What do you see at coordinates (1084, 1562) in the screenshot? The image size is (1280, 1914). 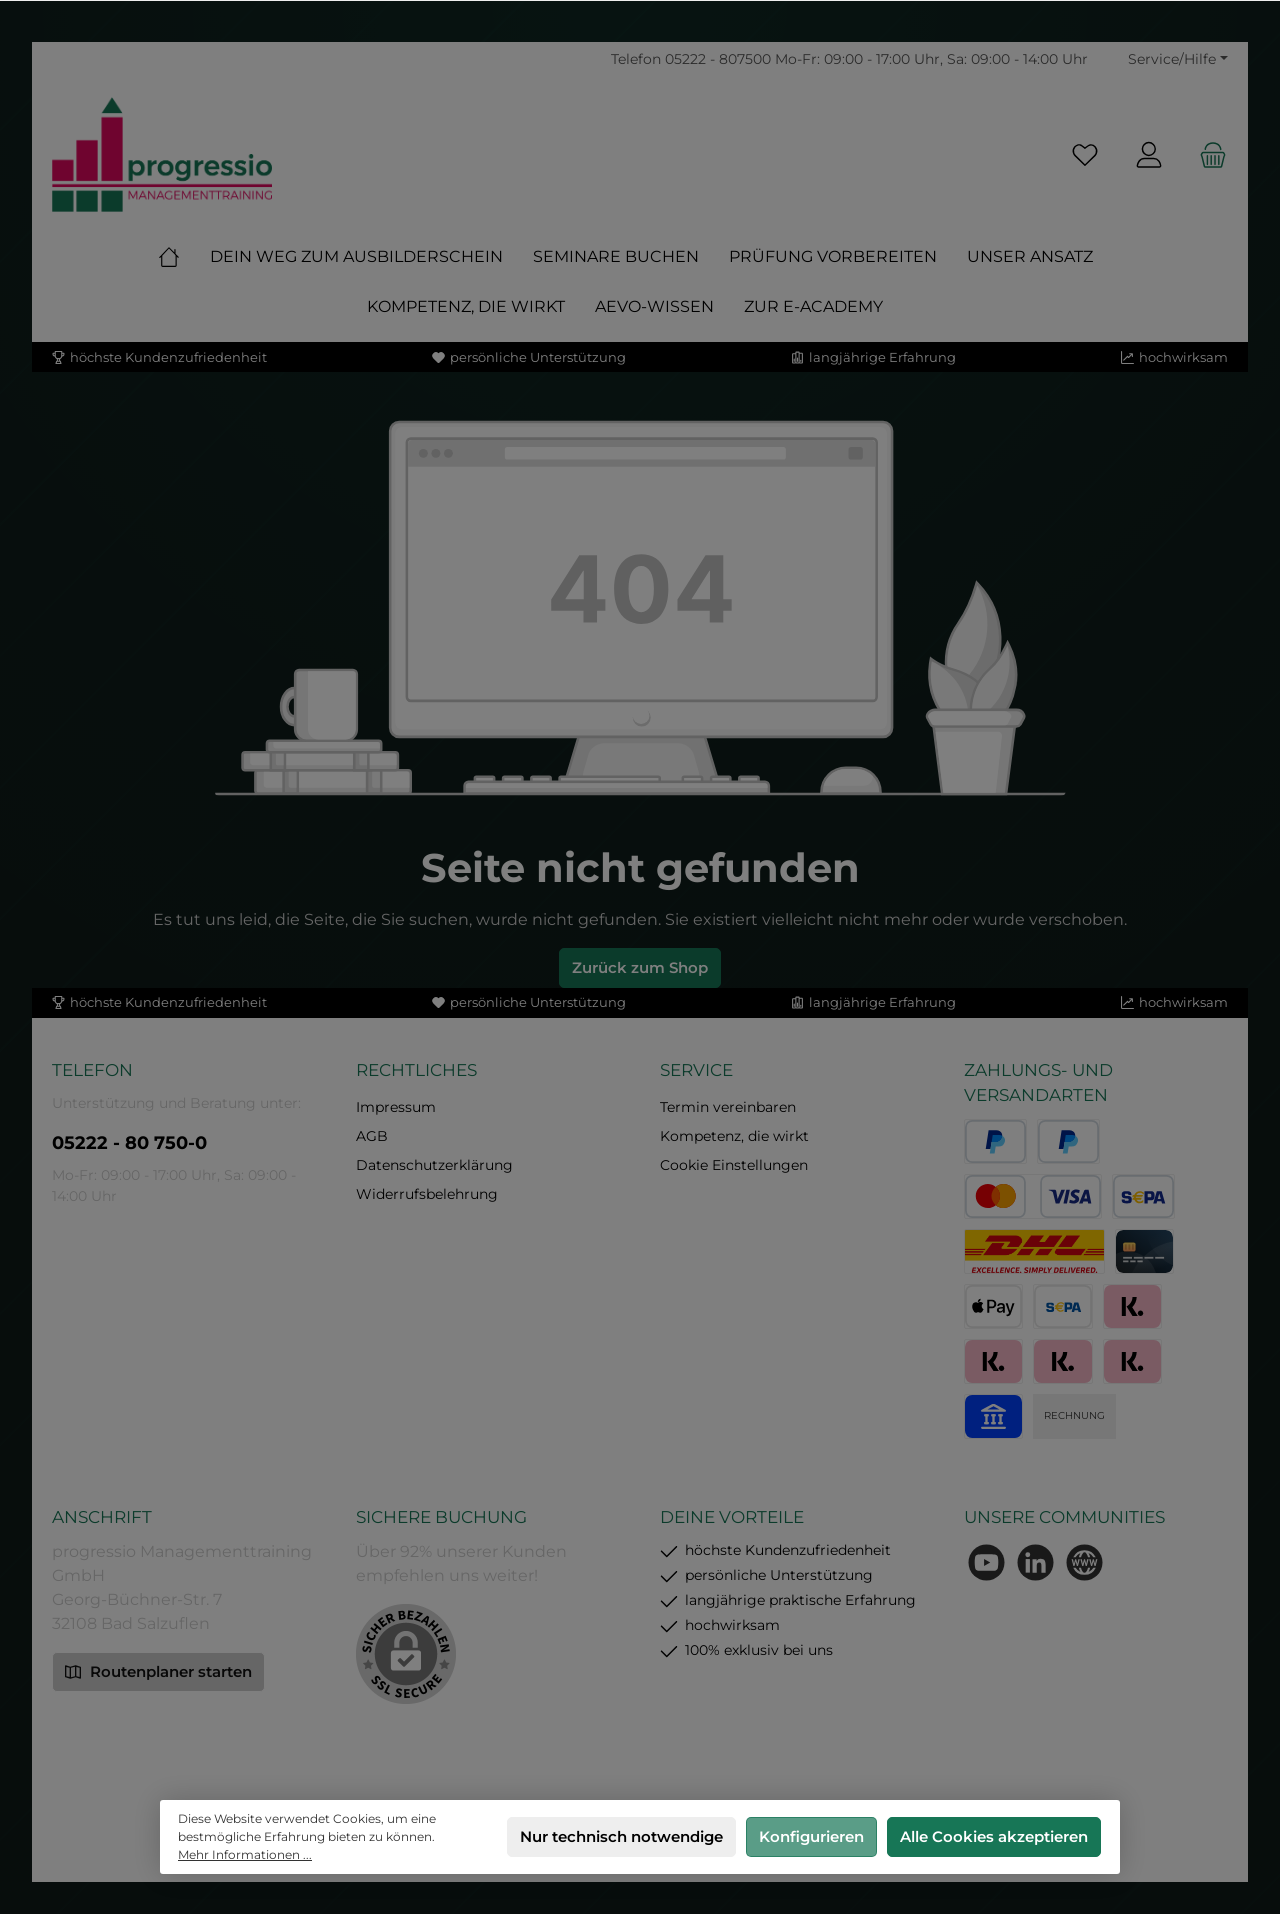 I see `[Besuche unsere Website]` at bounding box center [1084, 1562].